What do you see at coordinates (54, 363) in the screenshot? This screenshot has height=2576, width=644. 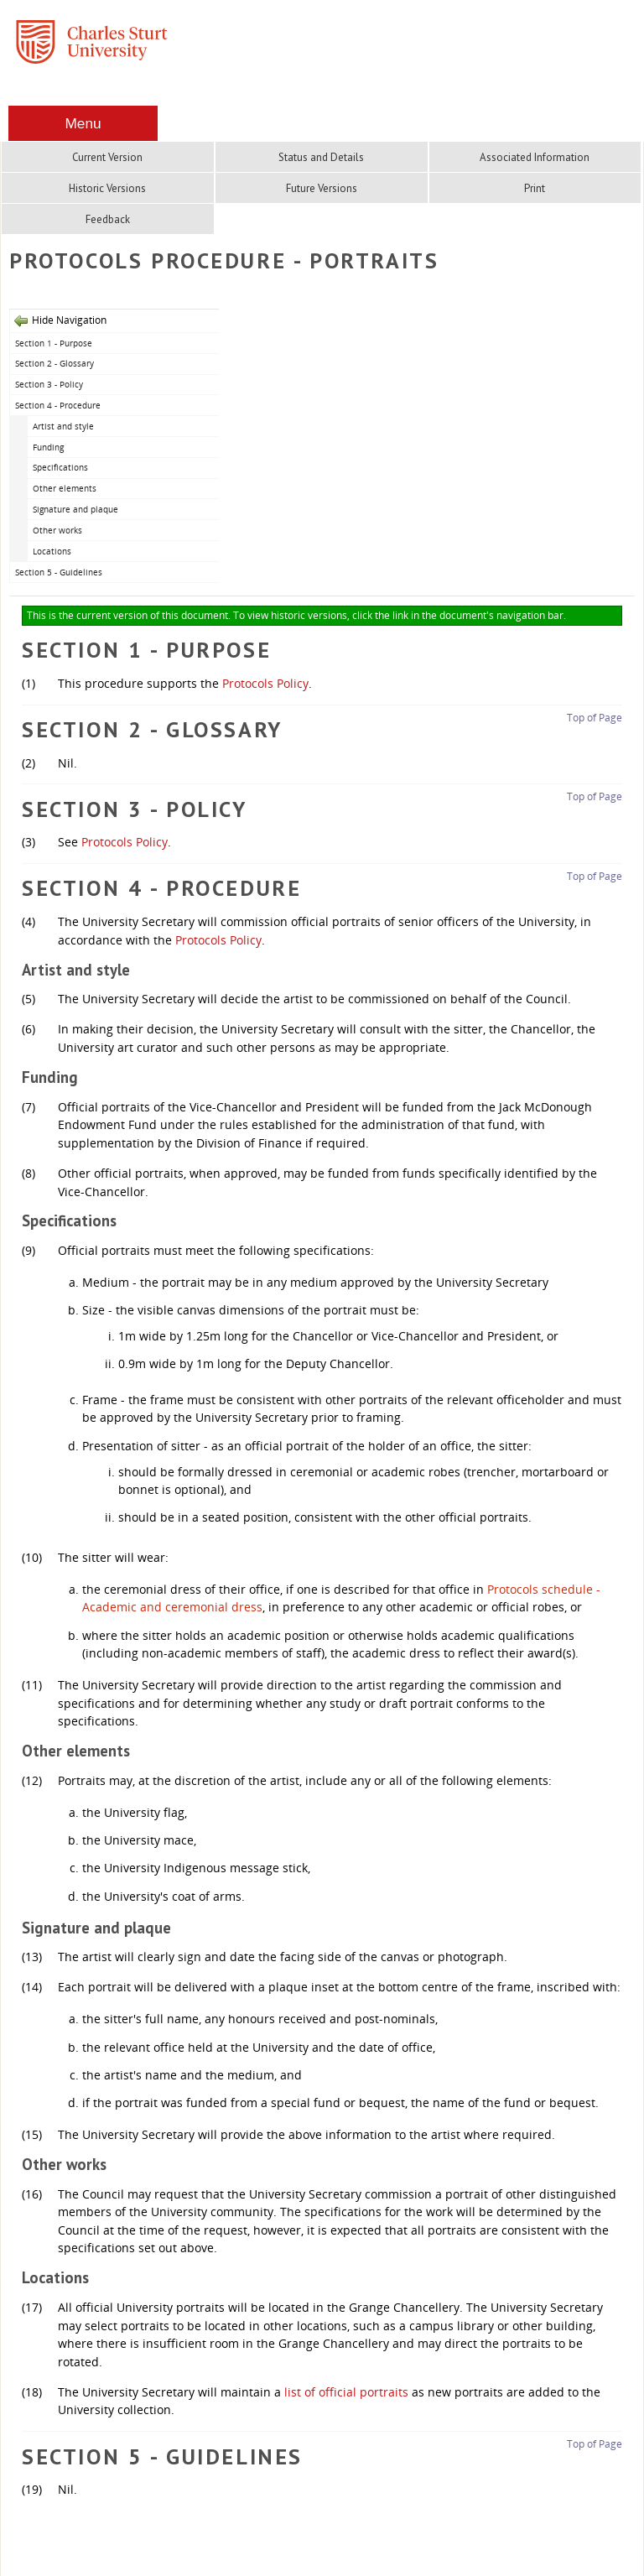 I see `Section 2 - Glossary` at bounding box center [54, 363].